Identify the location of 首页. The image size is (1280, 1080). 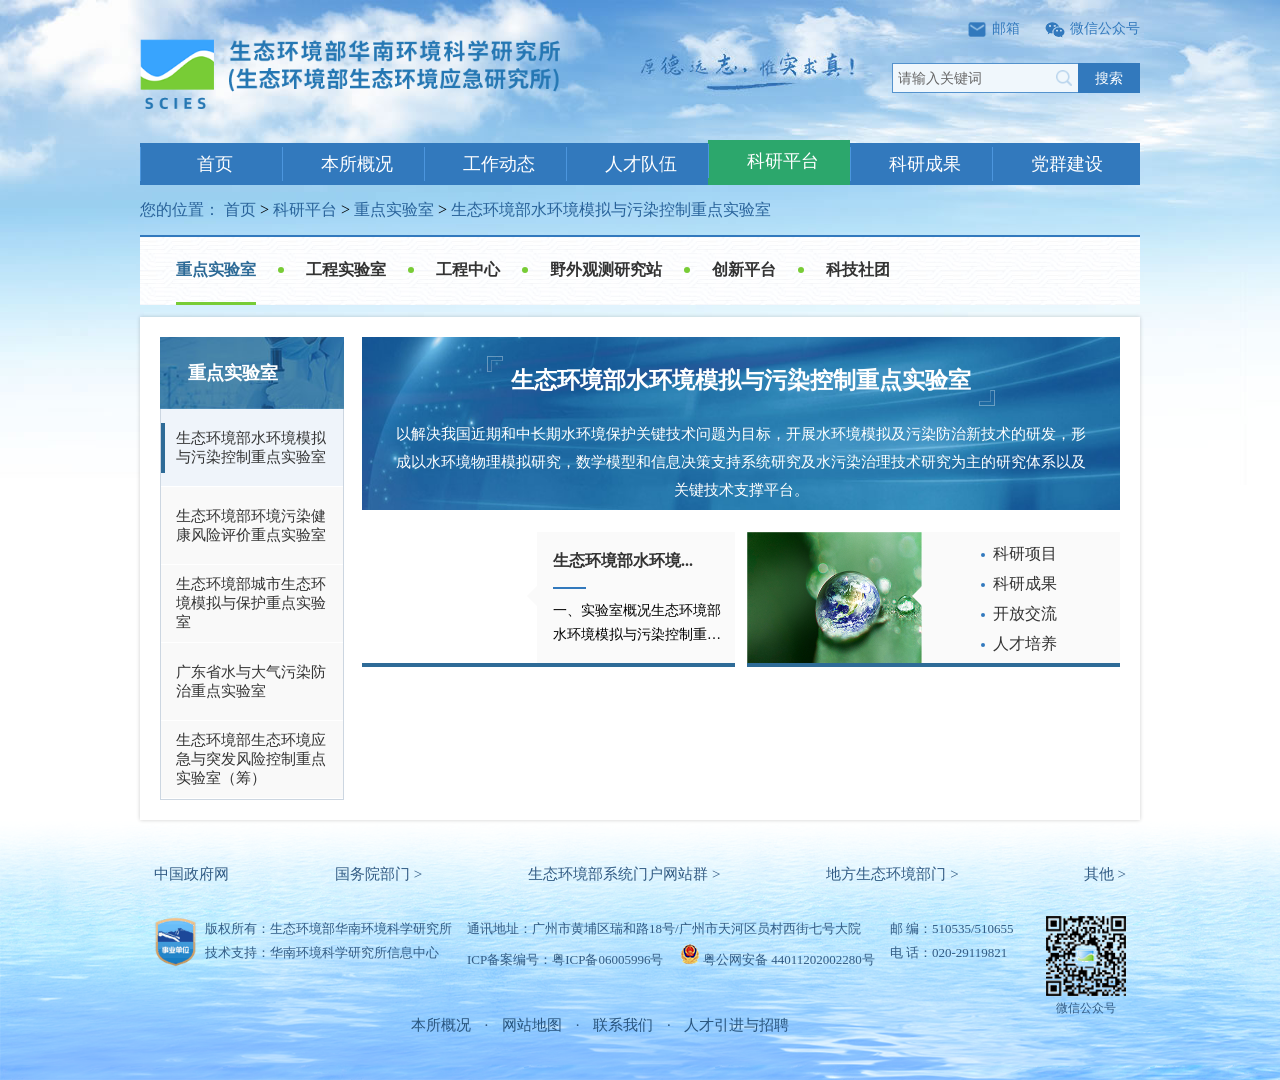
(215, 164).